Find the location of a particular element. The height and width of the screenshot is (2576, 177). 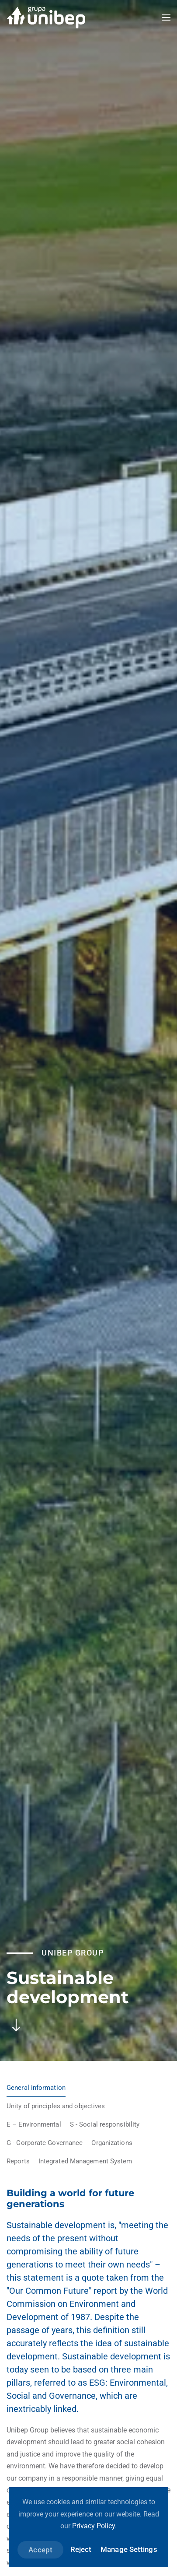

S - Social responsibility is located at coordinates (105, 2124).